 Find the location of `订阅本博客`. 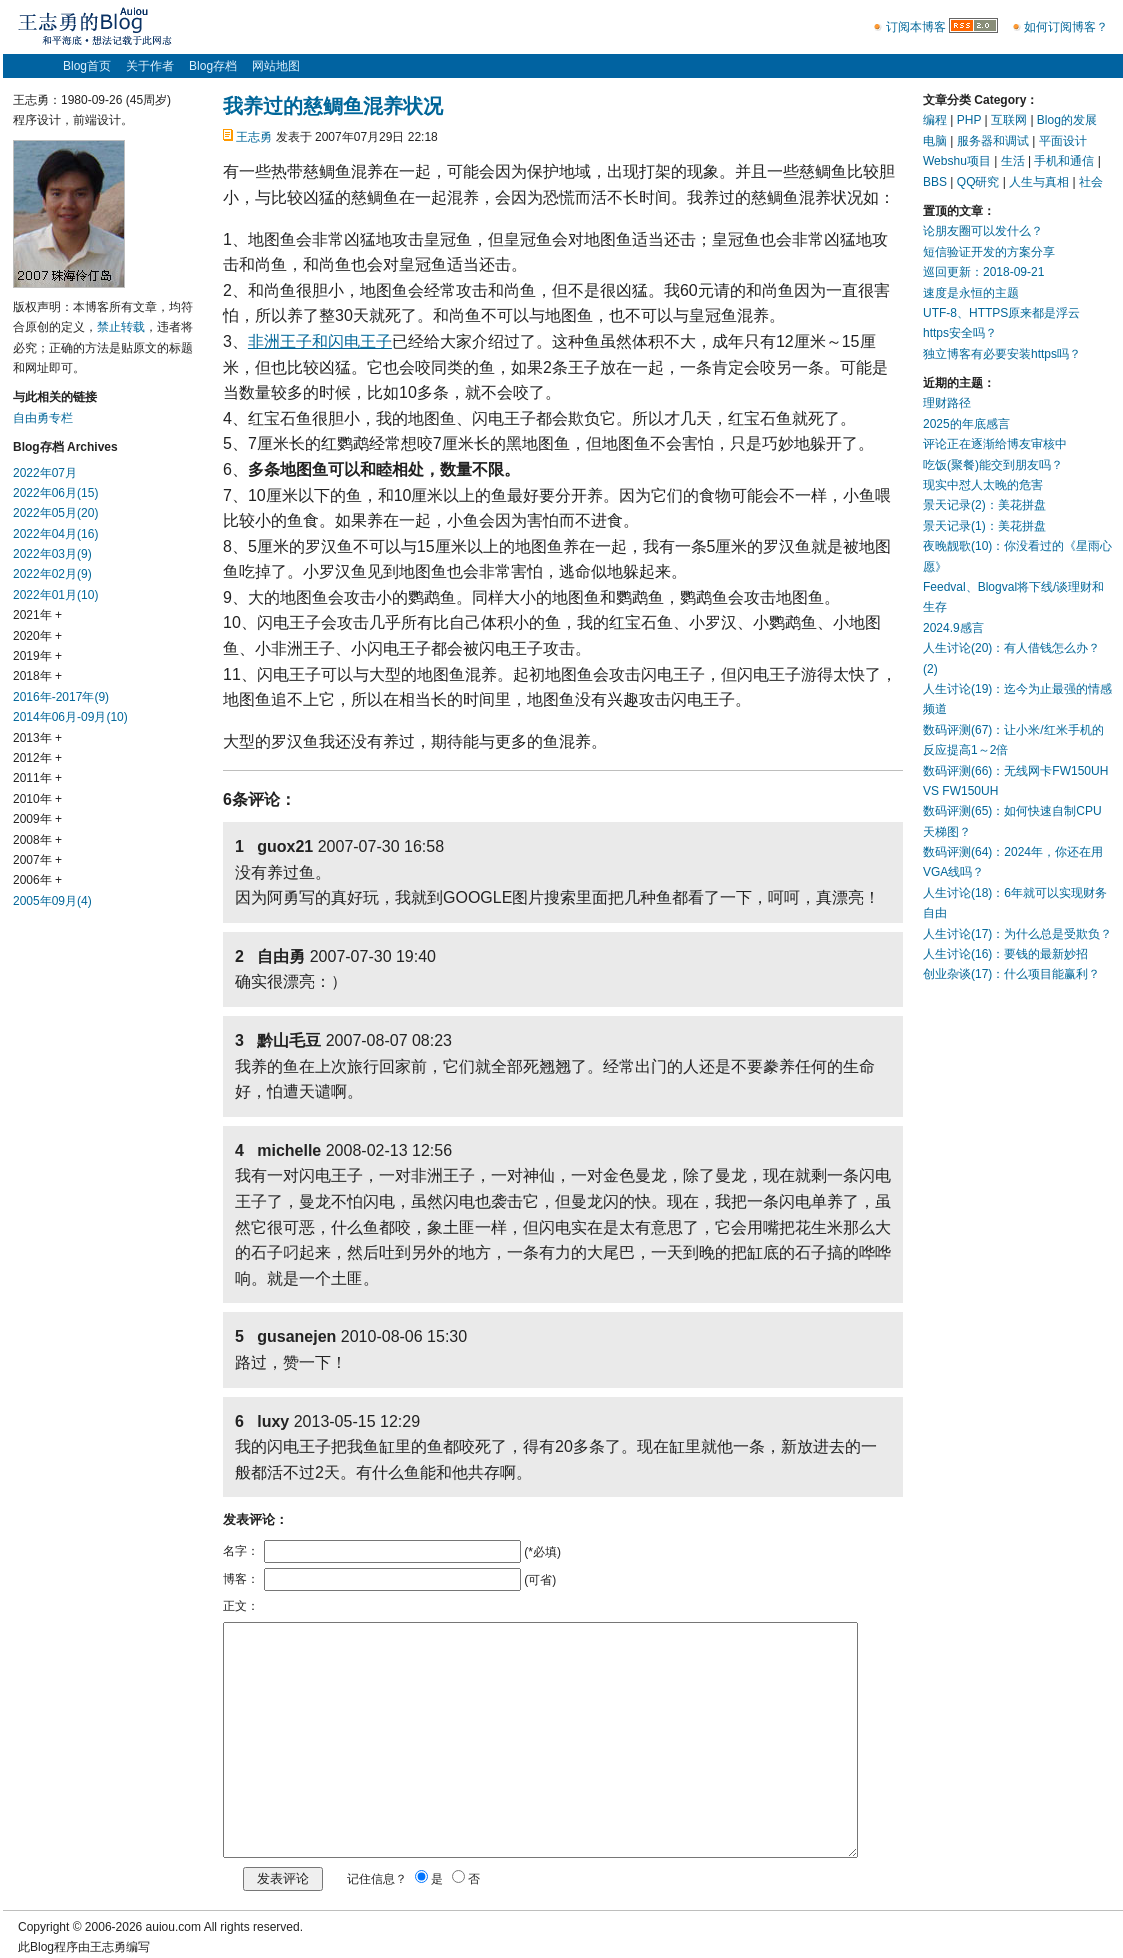

订阅本博客 is located at coordinates (916, 27).